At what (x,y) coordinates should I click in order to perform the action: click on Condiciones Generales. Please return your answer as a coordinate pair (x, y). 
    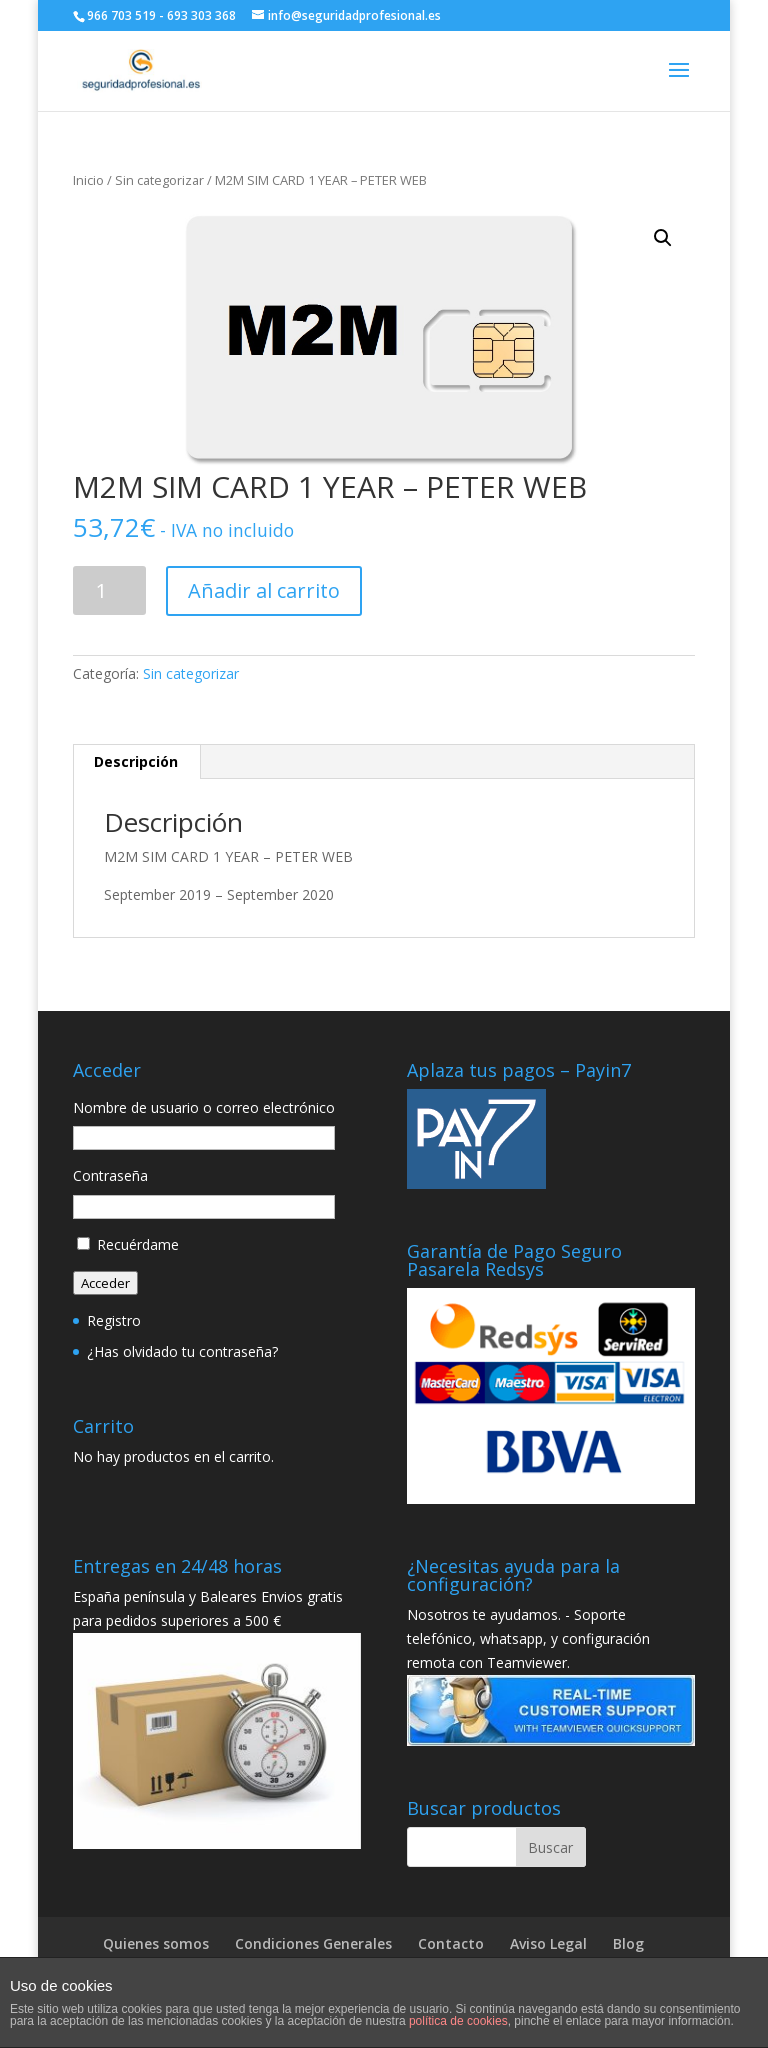
    Looking at the image, I should click on (313, 1943).